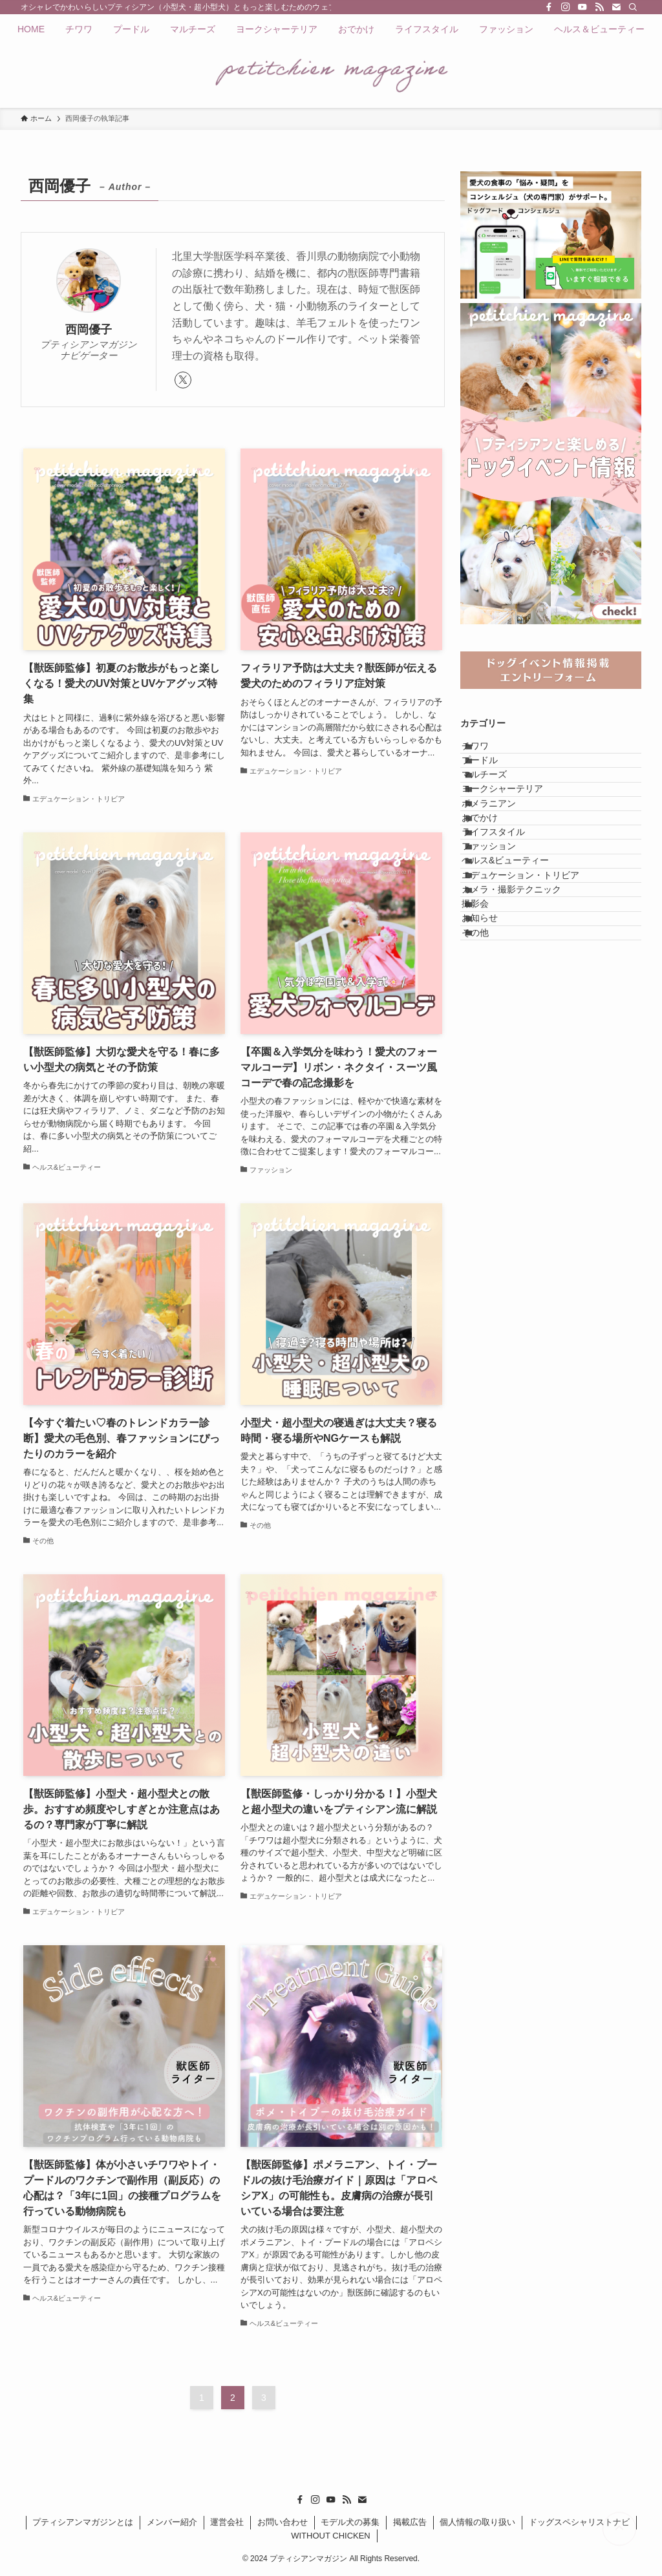 The width and height of the screenshot is (662, 2576). What do you see at coordinates (350, 2522) in the screenshot?
I see `モデル犬の募集` at bounding box center [350, 2522].